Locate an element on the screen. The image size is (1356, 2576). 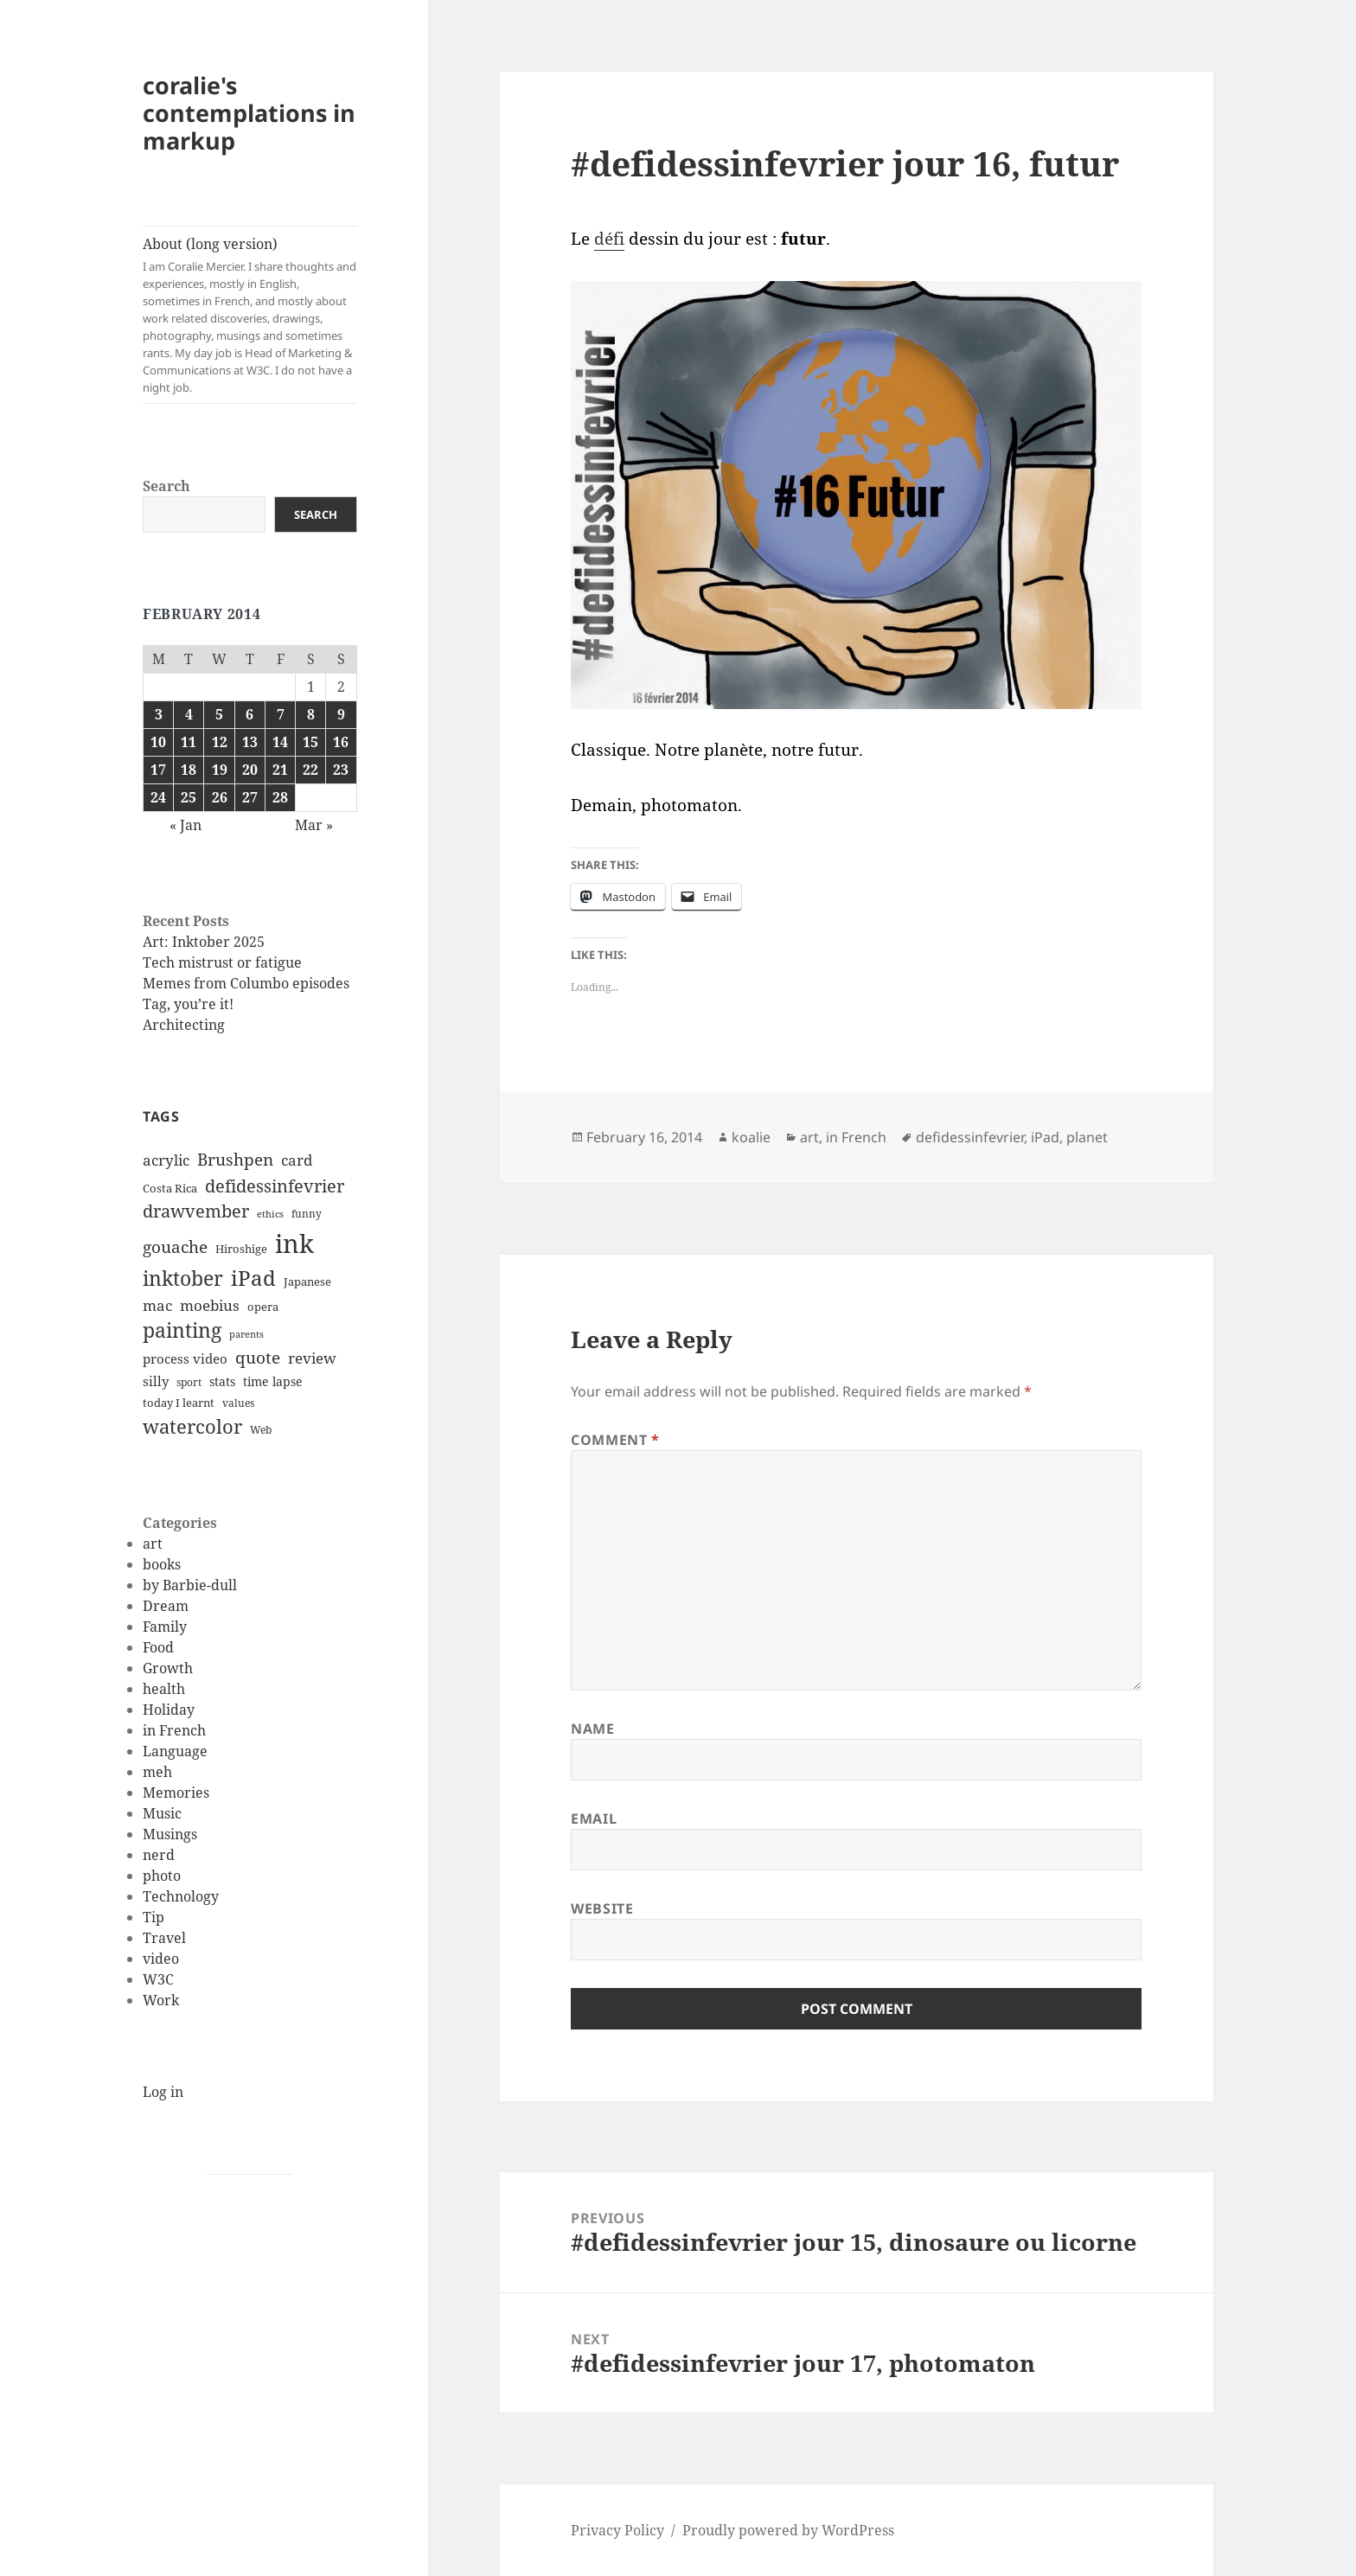
inktober [inktober (38 items)] is located at coordinates (183, 1278).